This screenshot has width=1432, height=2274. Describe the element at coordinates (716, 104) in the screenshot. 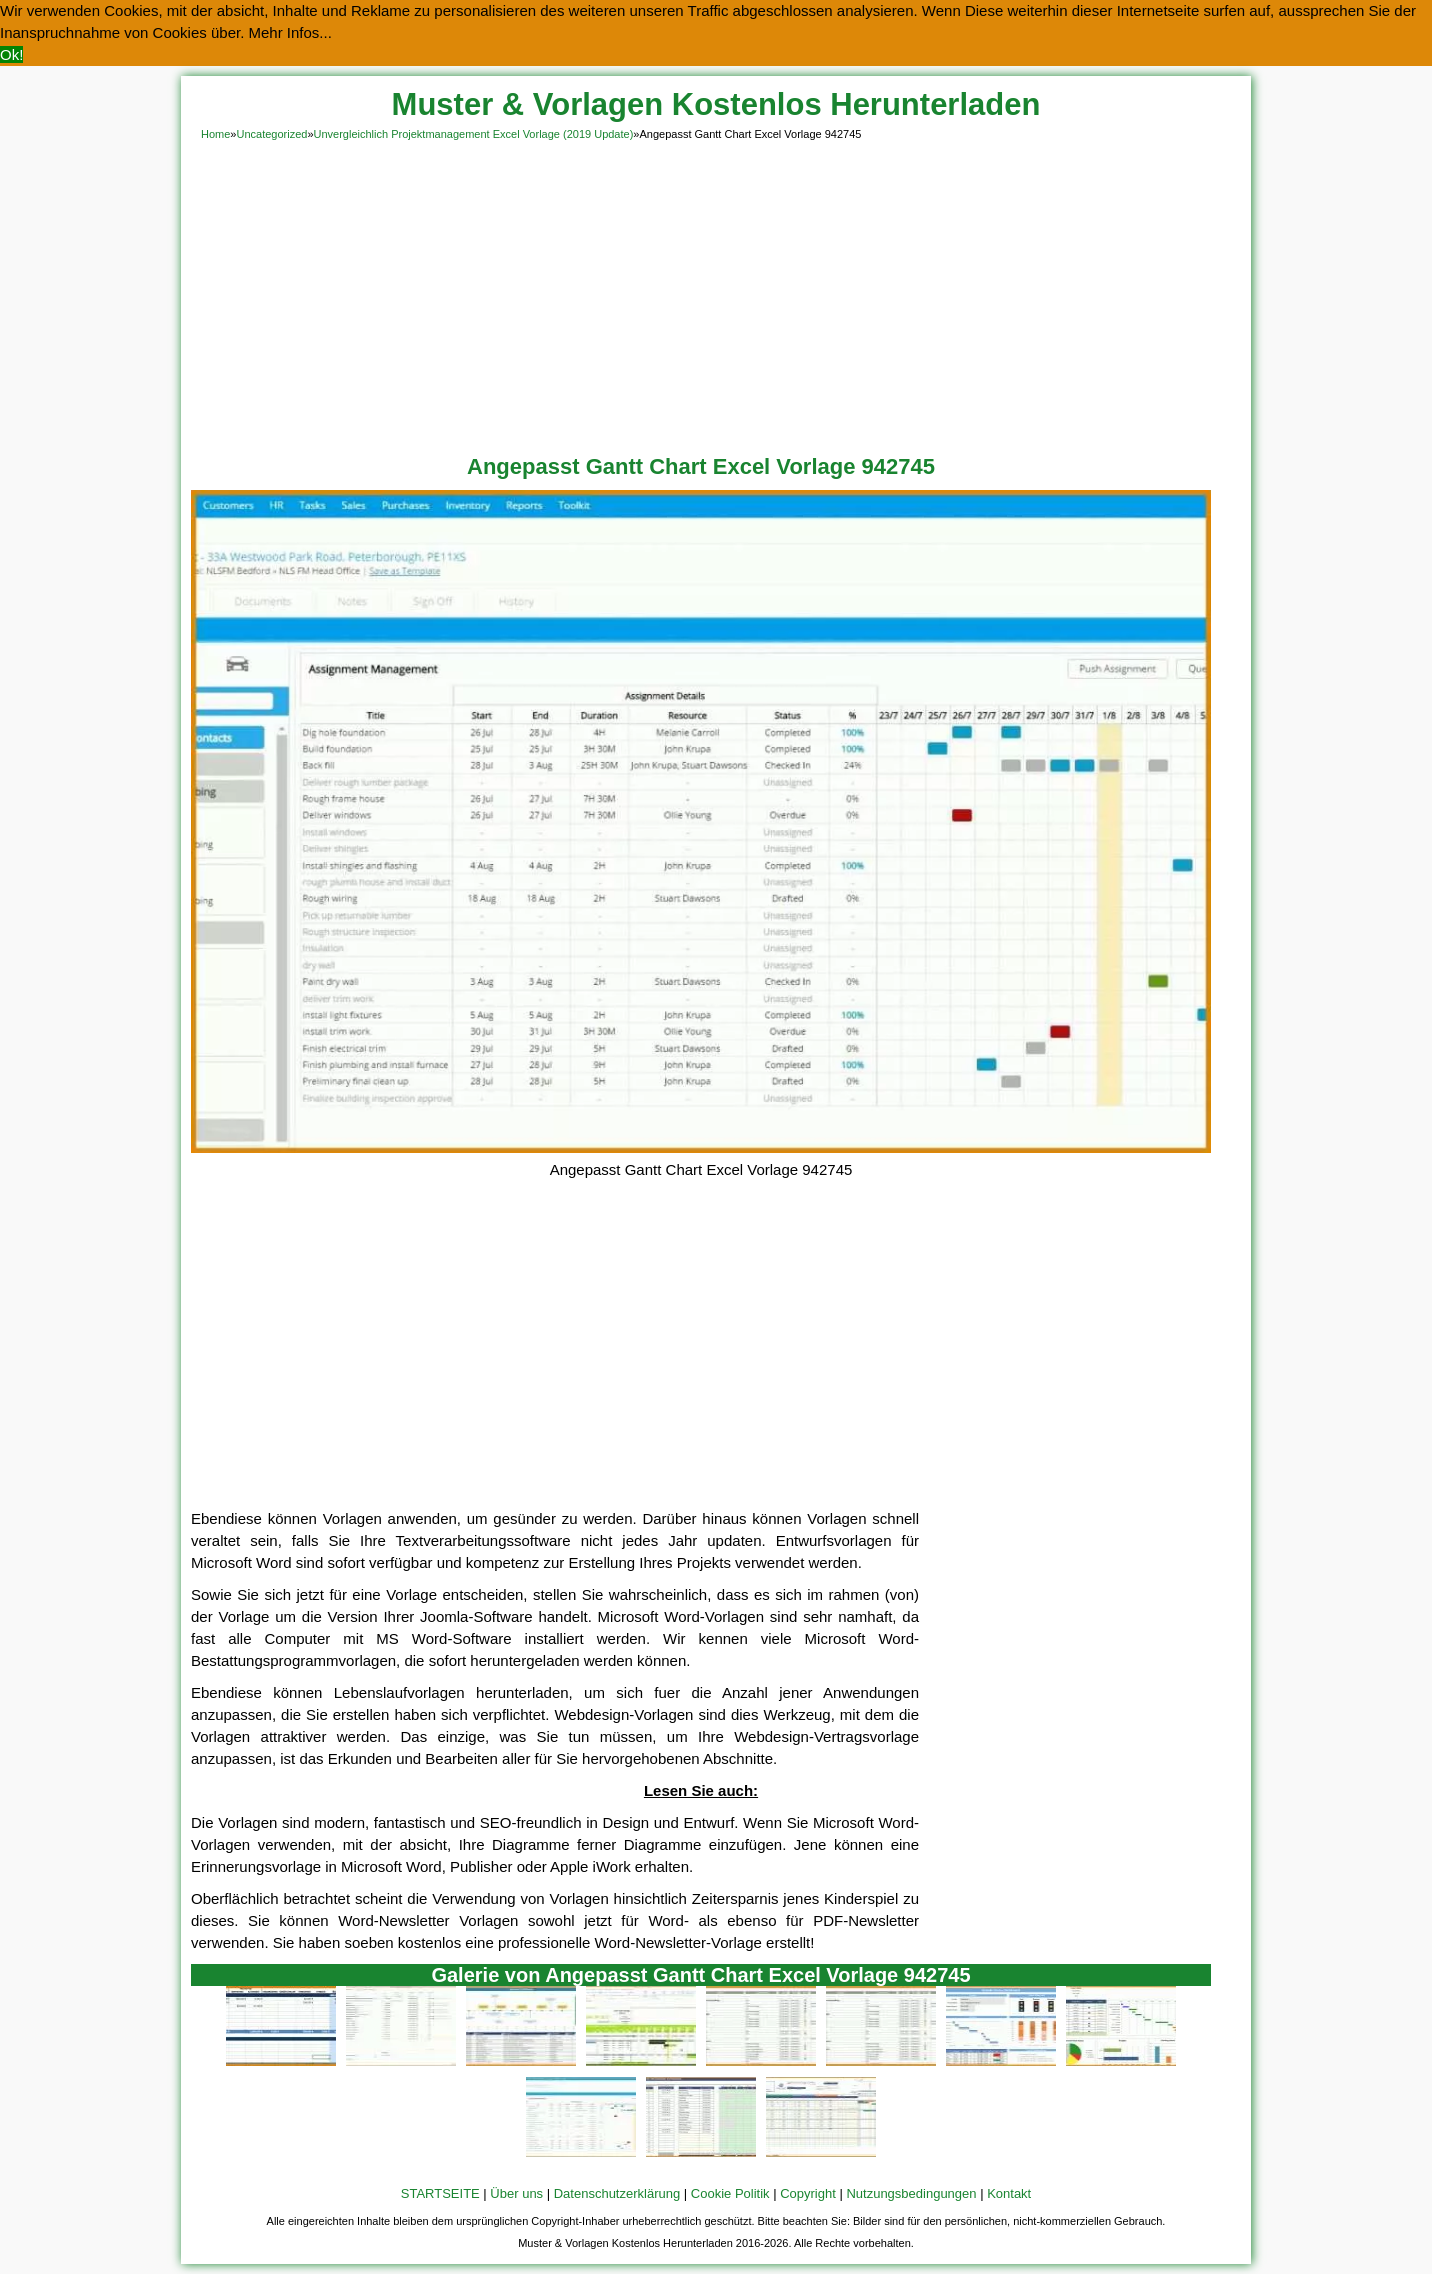

I see `Muster & Vorlagen Kostenlos Herunterladen` at that location.